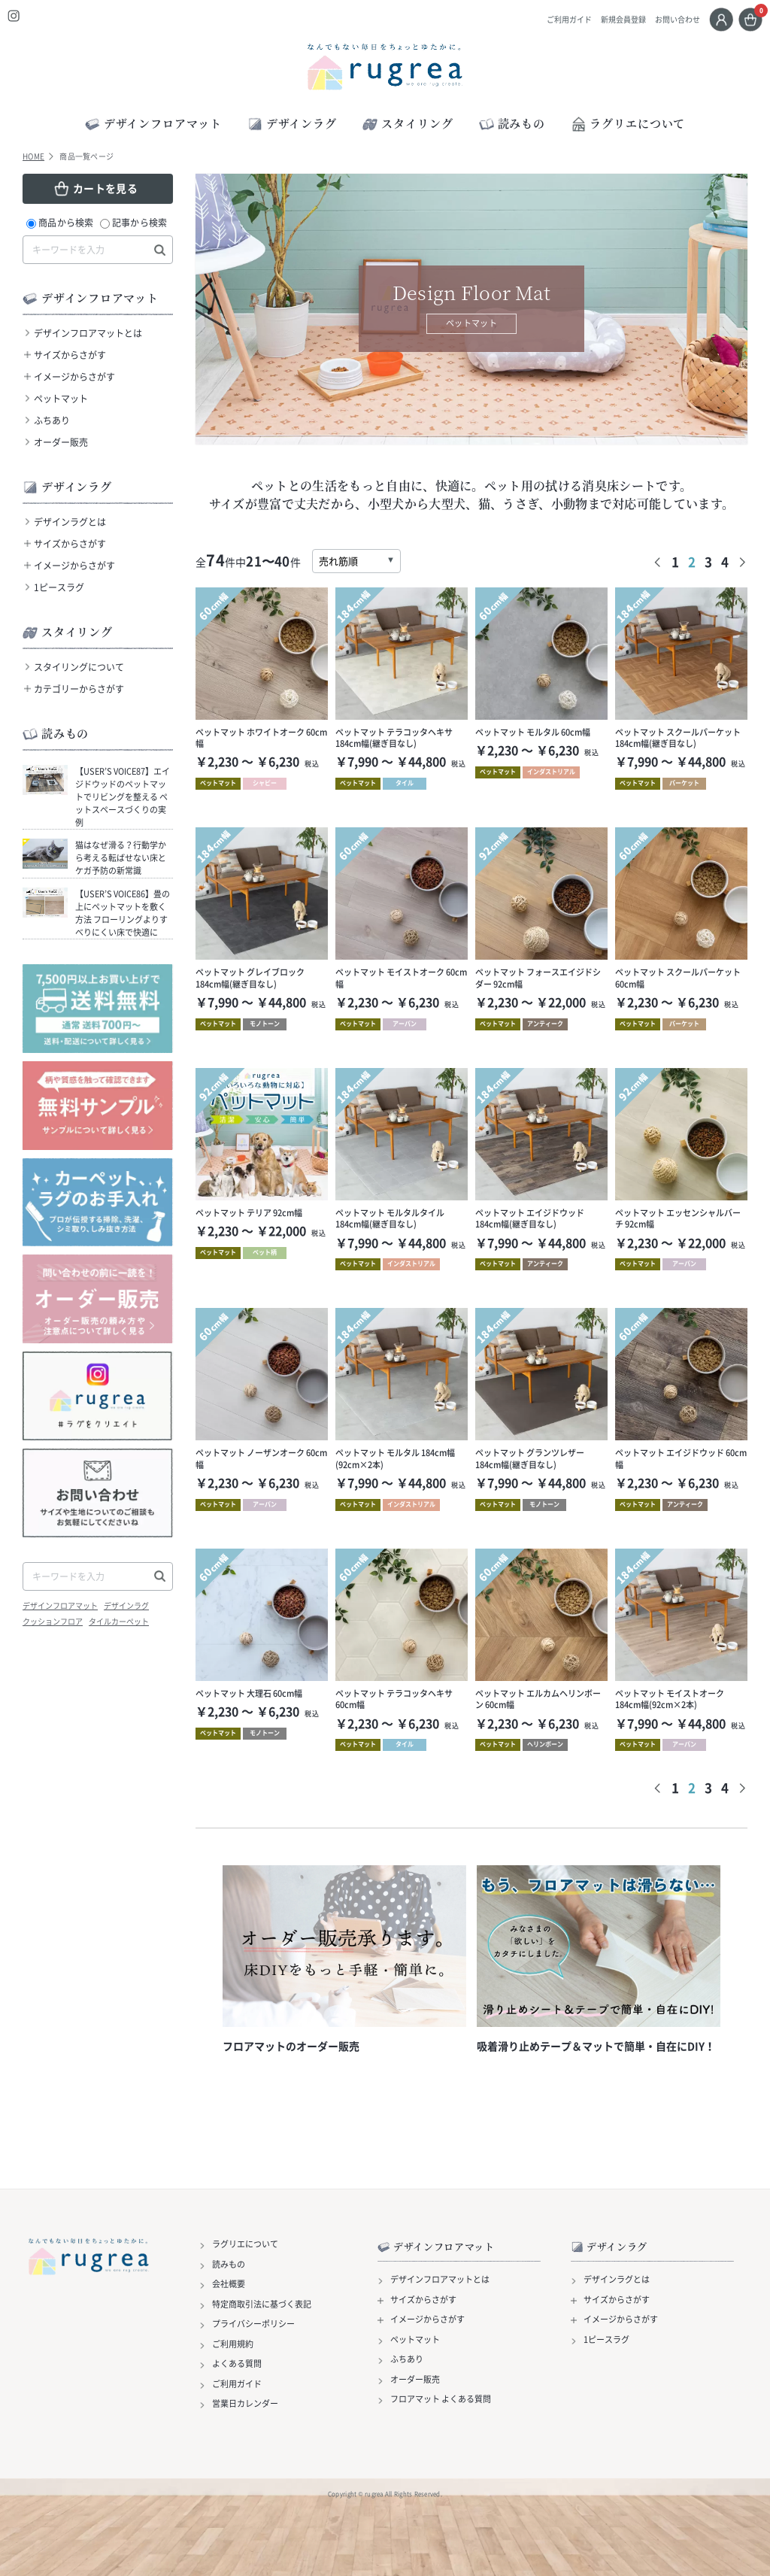 The image size is (770, 2576). Describe the element at coordinates (253, 2324) in the screenshot. I see `プライバシーポリシー` at that location.